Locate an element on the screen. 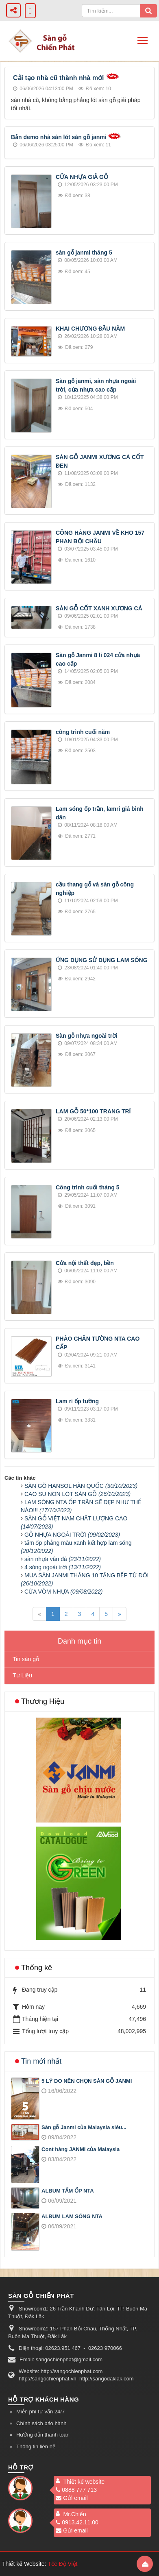  Tin mới nhất is located at coordinates (41, 2061).